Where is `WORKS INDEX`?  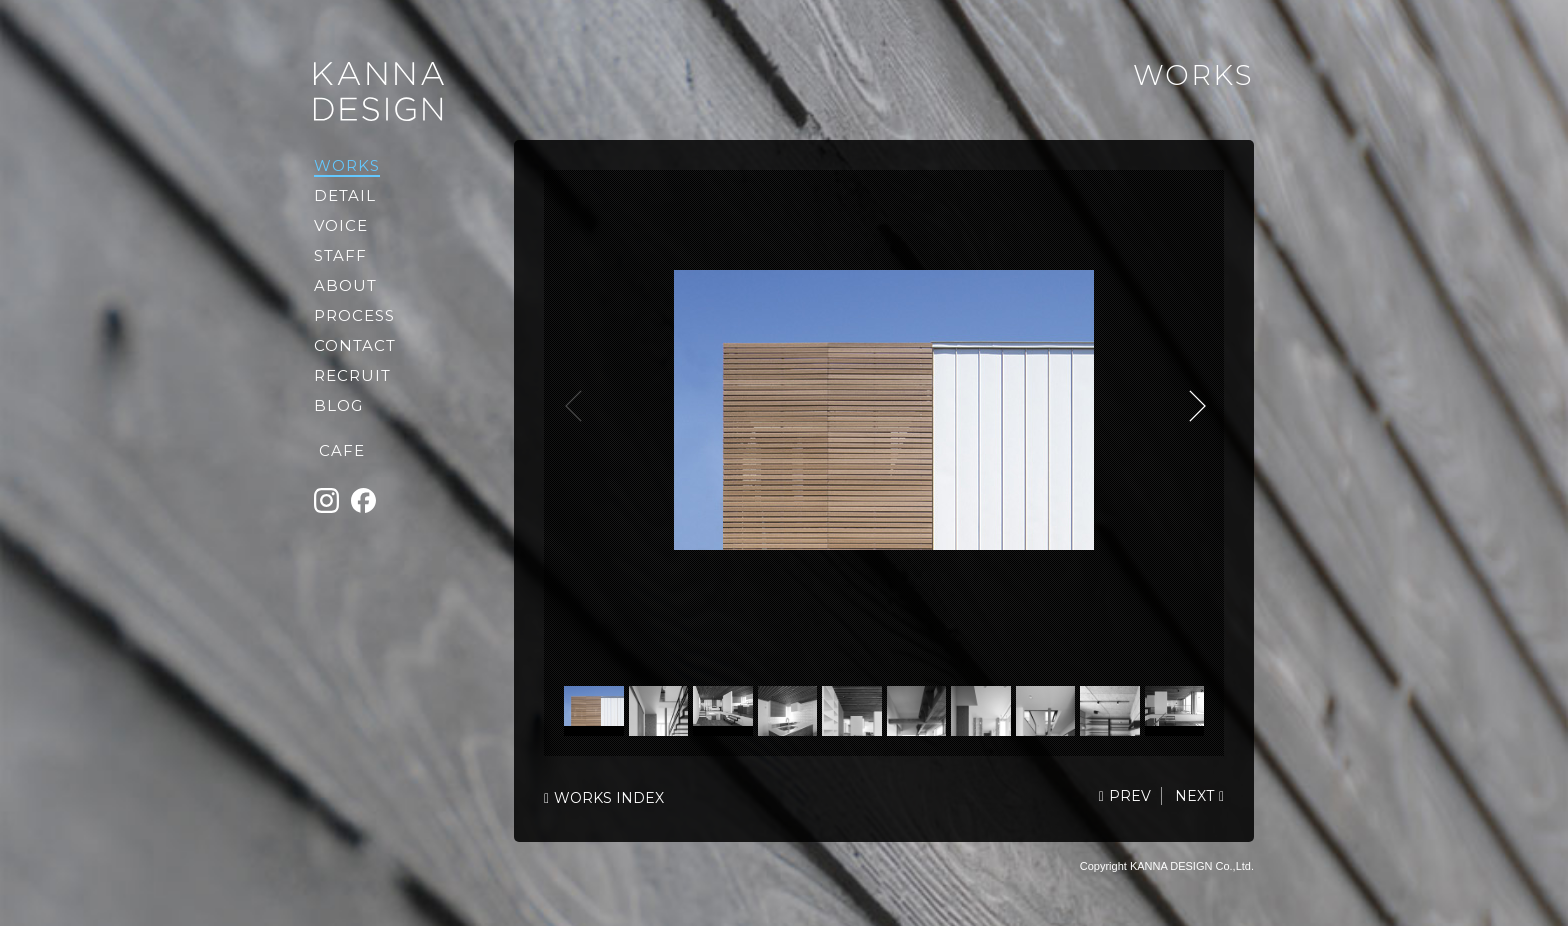
WORKS INDEX is located at coordinates (609, 798).